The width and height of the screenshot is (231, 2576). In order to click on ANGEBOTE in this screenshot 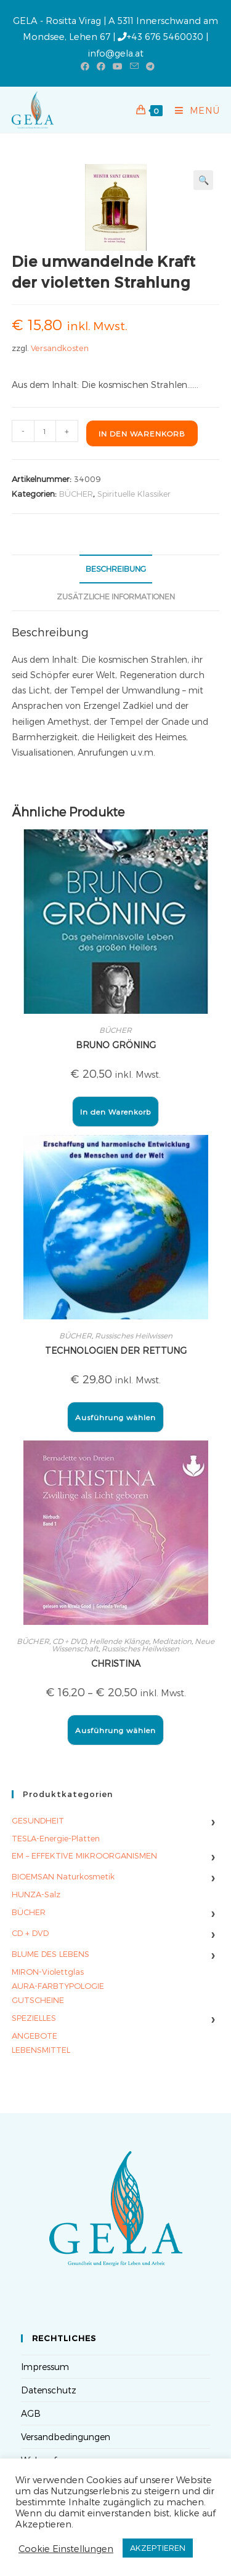, I will do `click(34, 2036)`.